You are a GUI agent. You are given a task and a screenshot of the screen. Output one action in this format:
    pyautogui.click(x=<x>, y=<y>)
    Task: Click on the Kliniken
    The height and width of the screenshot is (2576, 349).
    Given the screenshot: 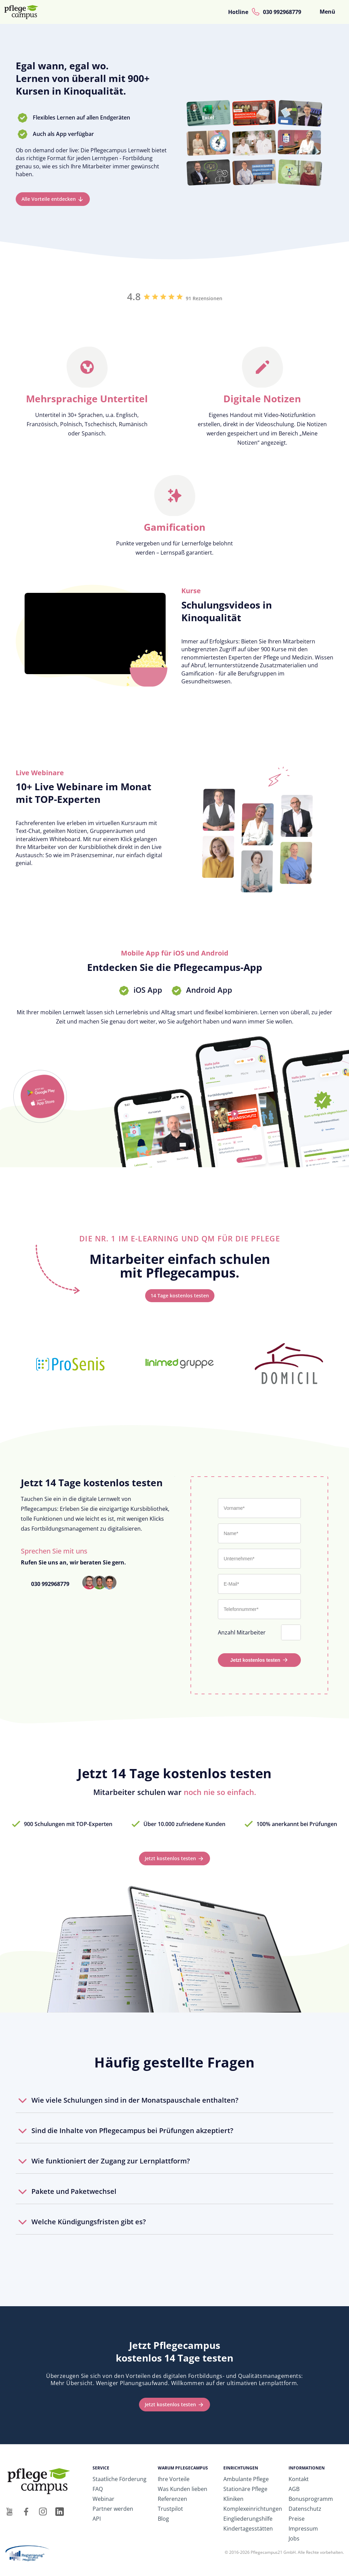 What is the action you would take?
    pyautogui.click(x=233, y=2499)
    